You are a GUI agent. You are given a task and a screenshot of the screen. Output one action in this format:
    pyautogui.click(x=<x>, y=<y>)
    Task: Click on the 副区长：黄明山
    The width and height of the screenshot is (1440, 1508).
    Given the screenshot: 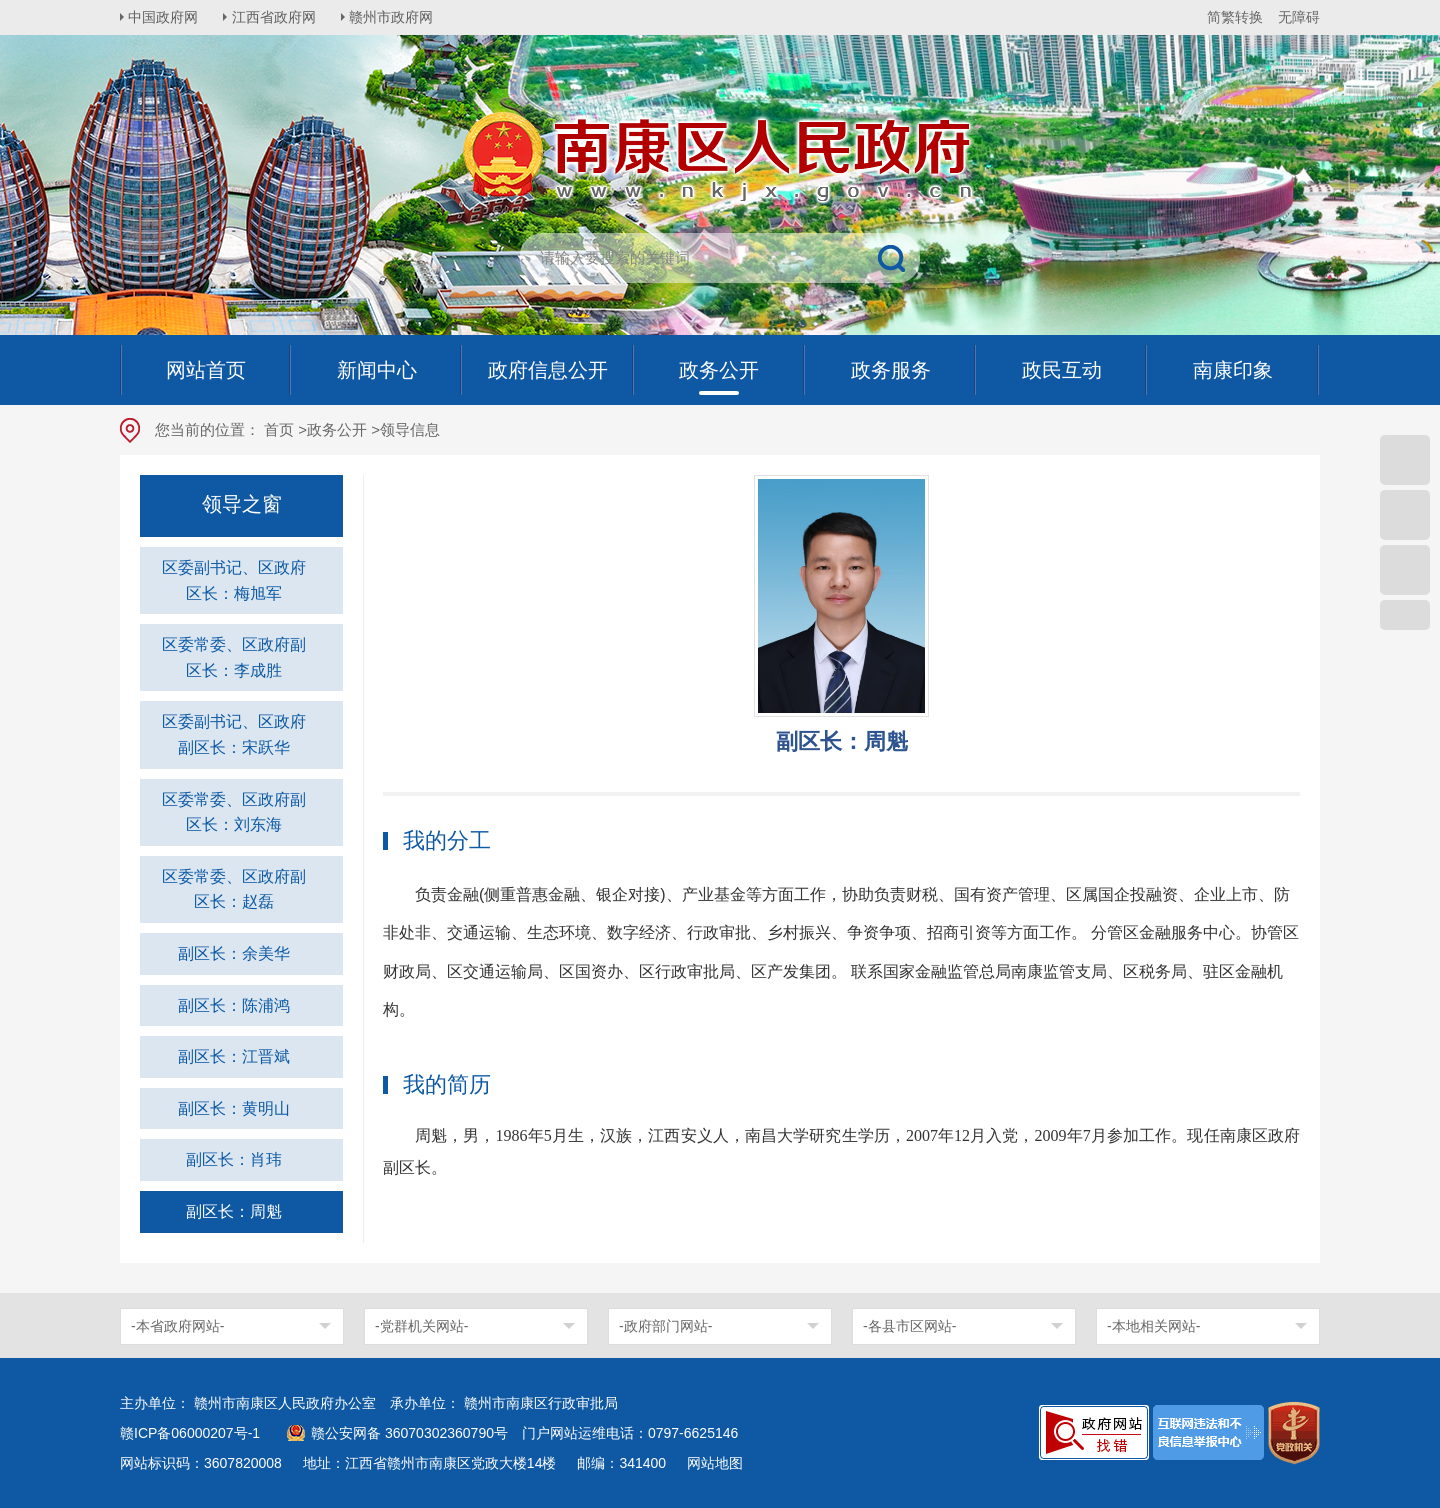 What is the action you would take?
    pyautogui.click(x=234, y=1108)
    